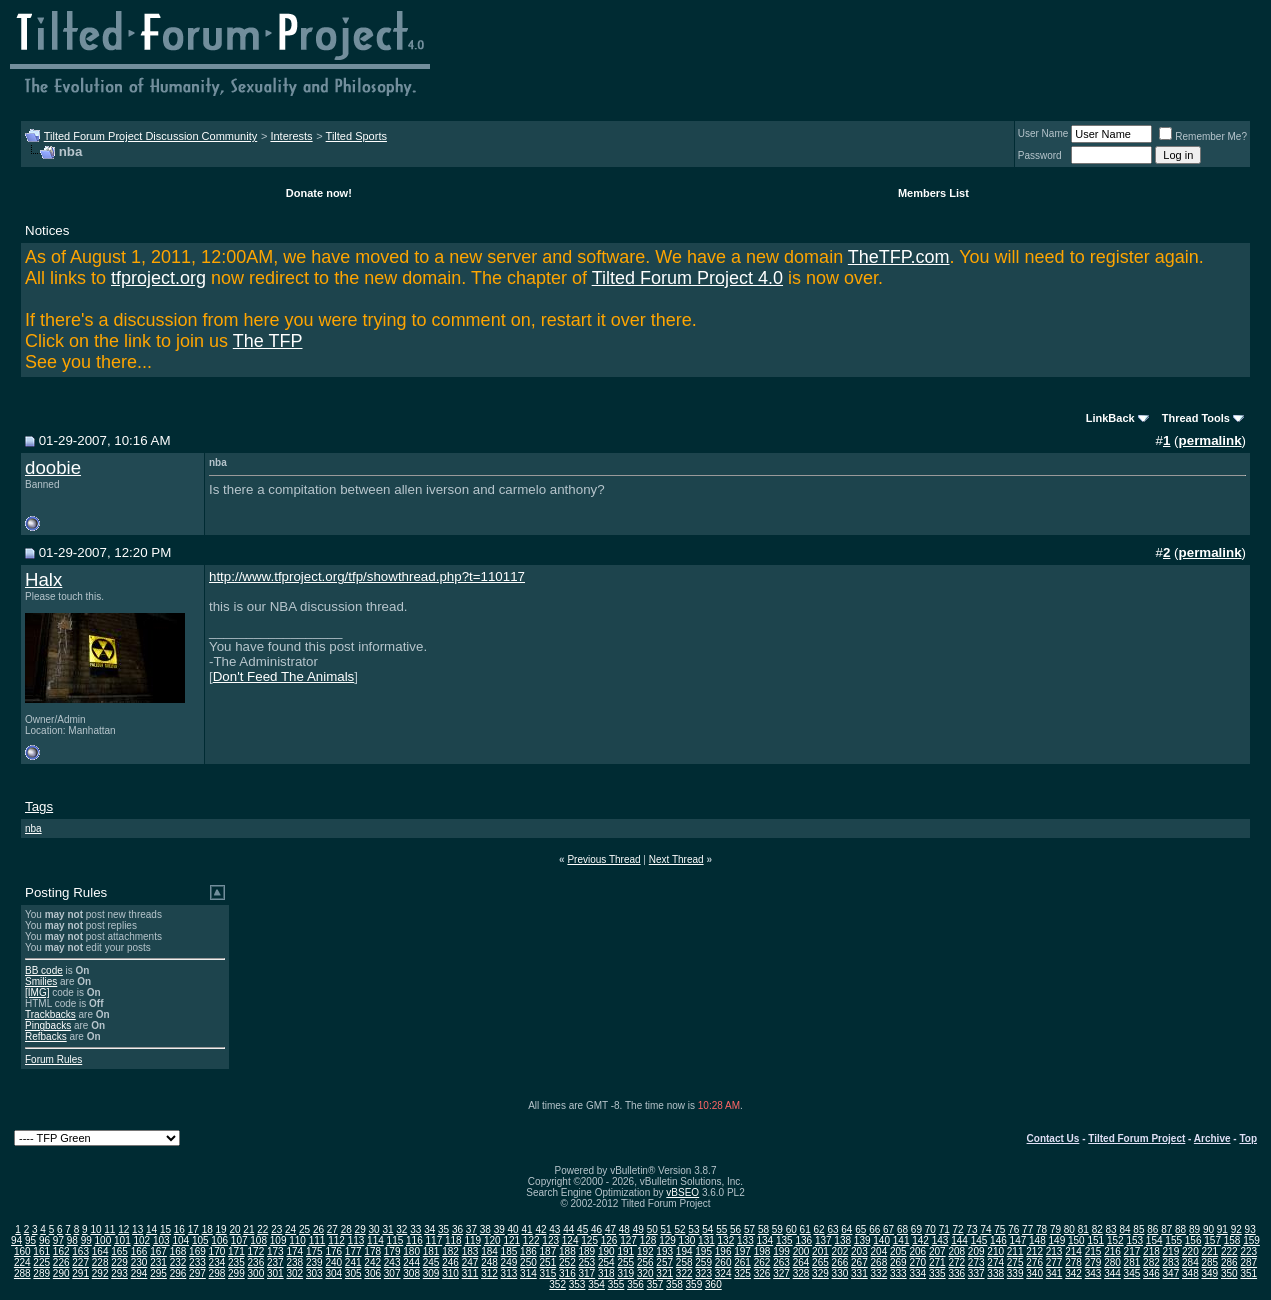 This screenshot has height=1300, width=1271. Describe the element at coordinates (1203, 136) in the screenshot. I see `Remember Me?` at that location.